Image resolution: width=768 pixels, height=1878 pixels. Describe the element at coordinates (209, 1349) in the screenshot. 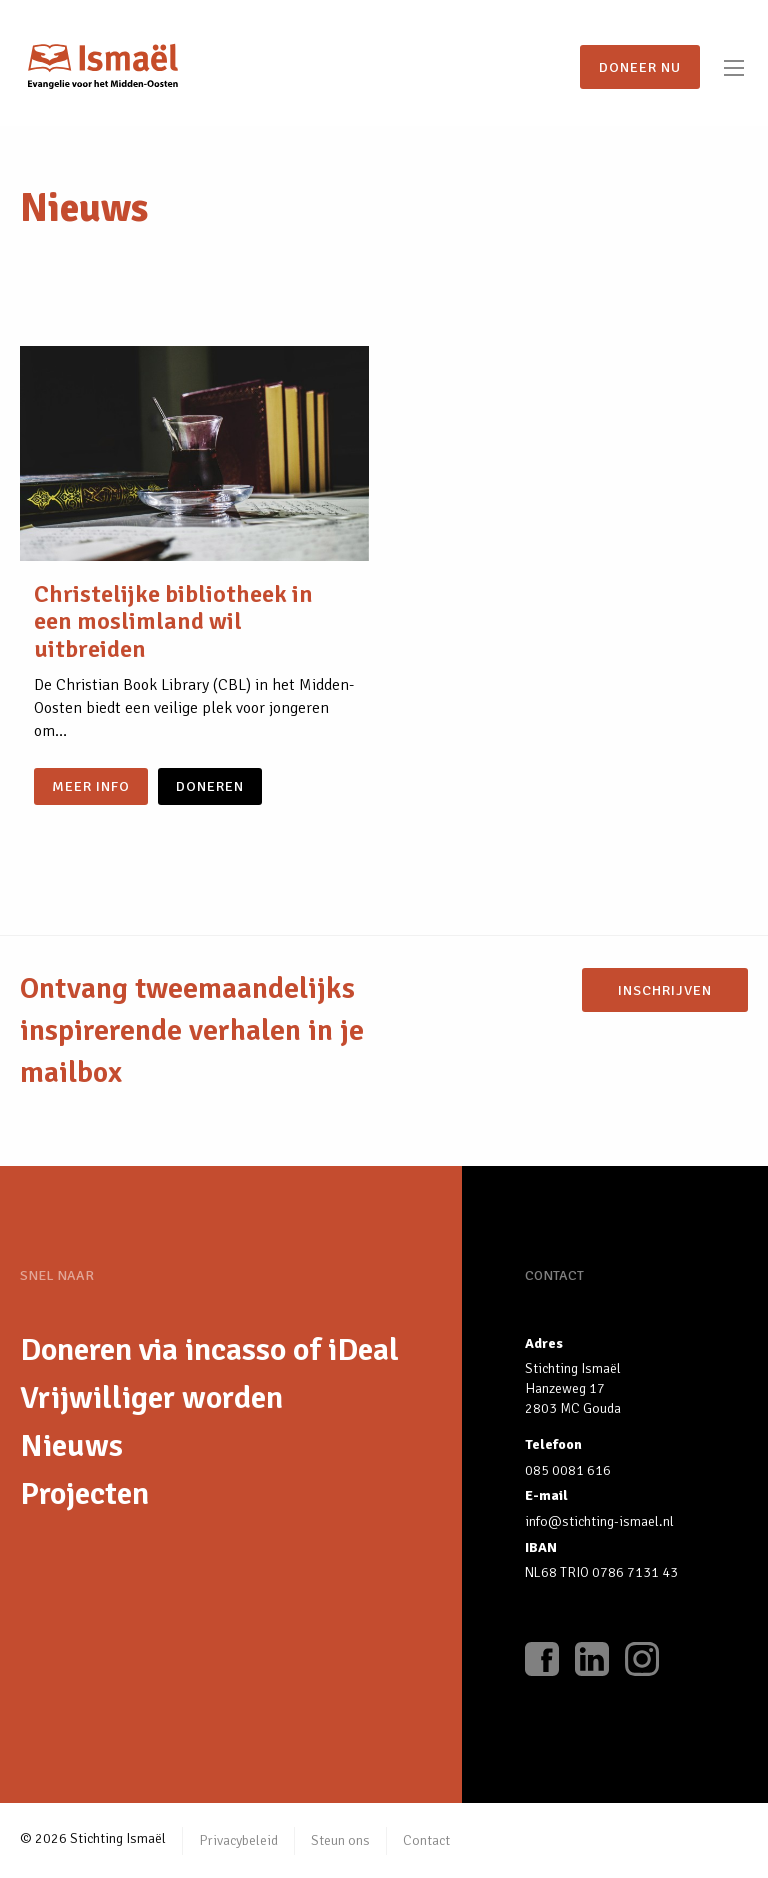

I see `Doneren via incasso of iDeal` at that location.